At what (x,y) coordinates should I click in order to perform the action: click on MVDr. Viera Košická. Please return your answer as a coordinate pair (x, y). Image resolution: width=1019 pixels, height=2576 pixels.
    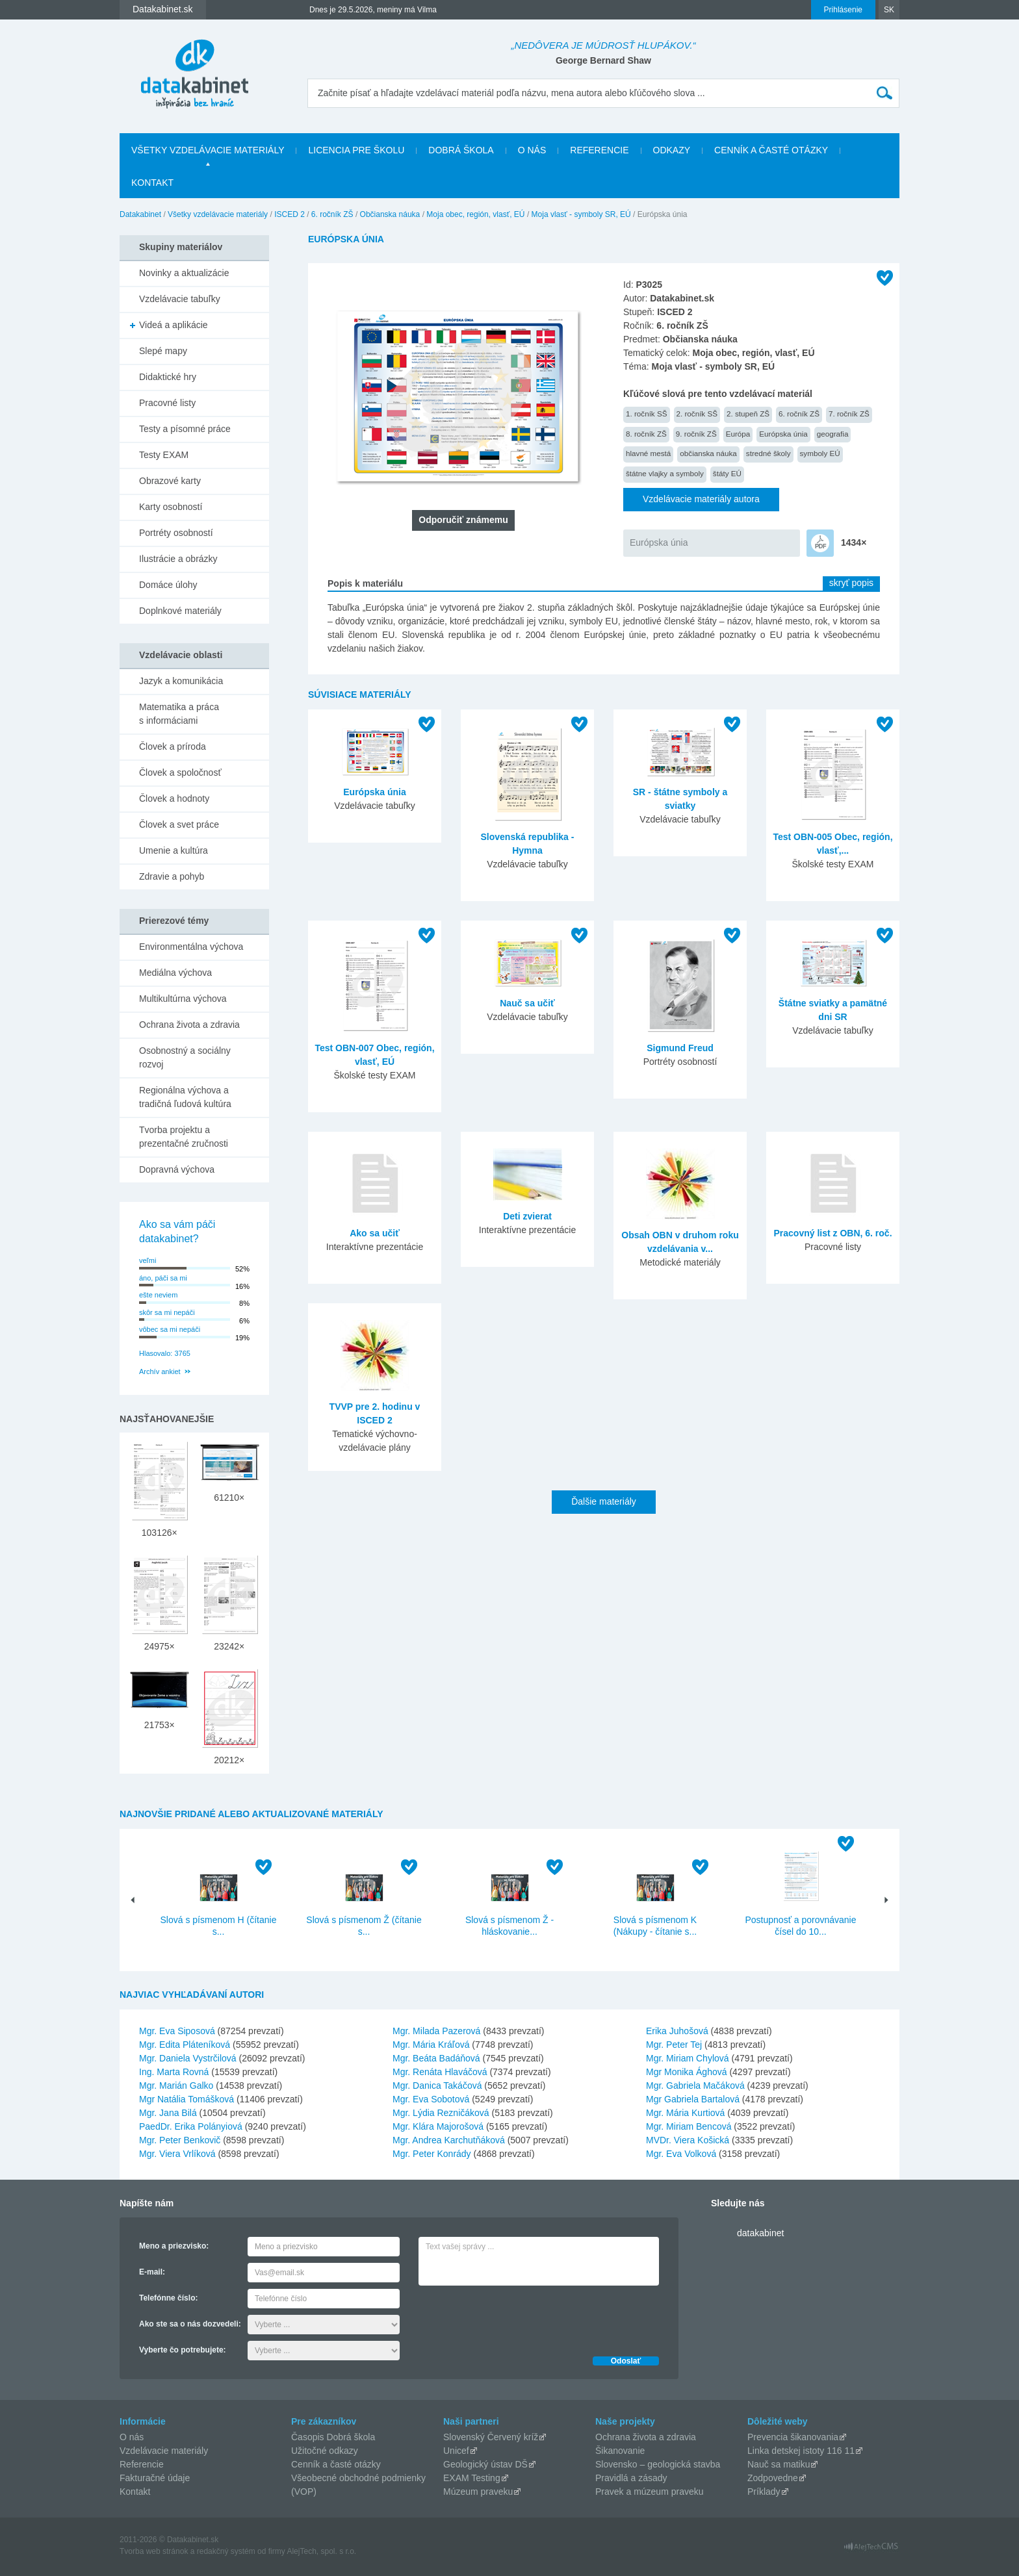
    Looking at the image, I should click on (687, 2140).